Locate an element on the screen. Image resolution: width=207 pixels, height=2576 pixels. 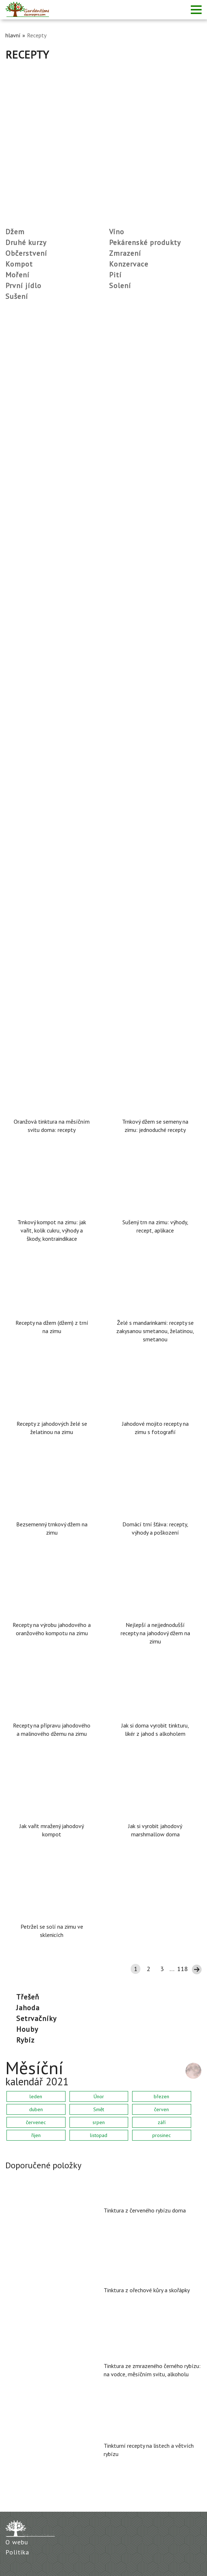
Politika is located at coordinates (17, 2552).